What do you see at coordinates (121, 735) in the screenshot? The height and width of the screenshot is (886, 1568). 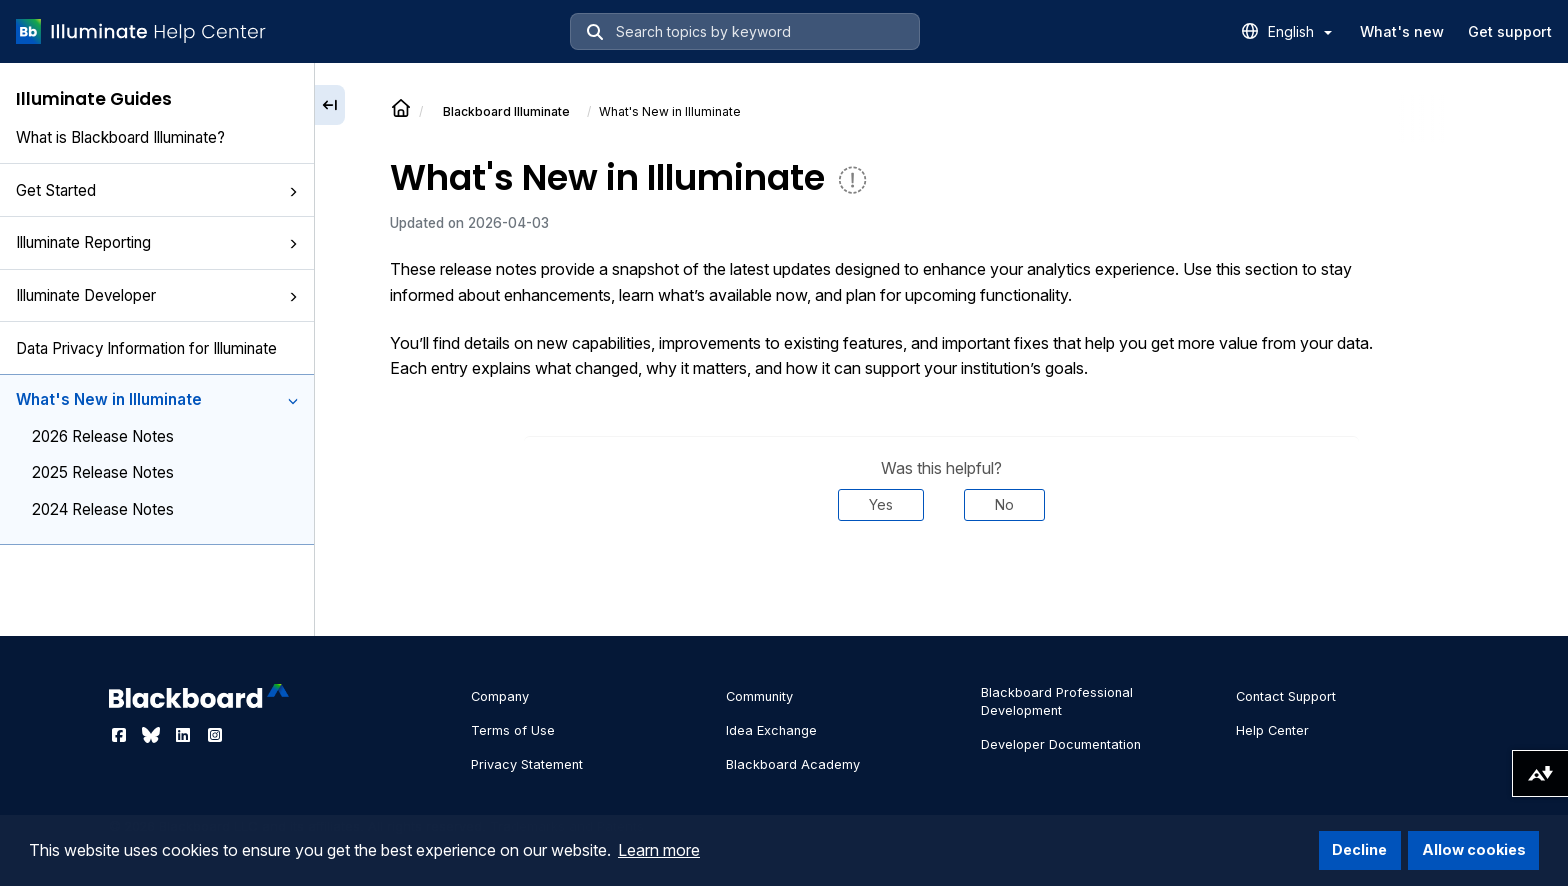 I see `[Visit Blackboard's Facebook page]` at bounding box center [121, 735].